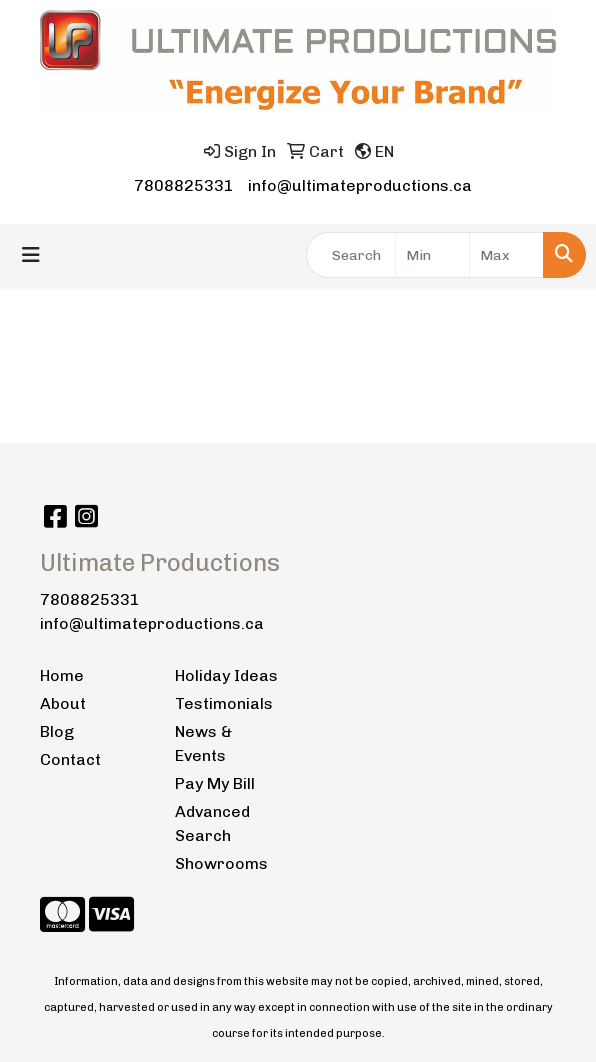 This screenshot has width=596, height=1062. I want to click on Contact, so click(70, 759).